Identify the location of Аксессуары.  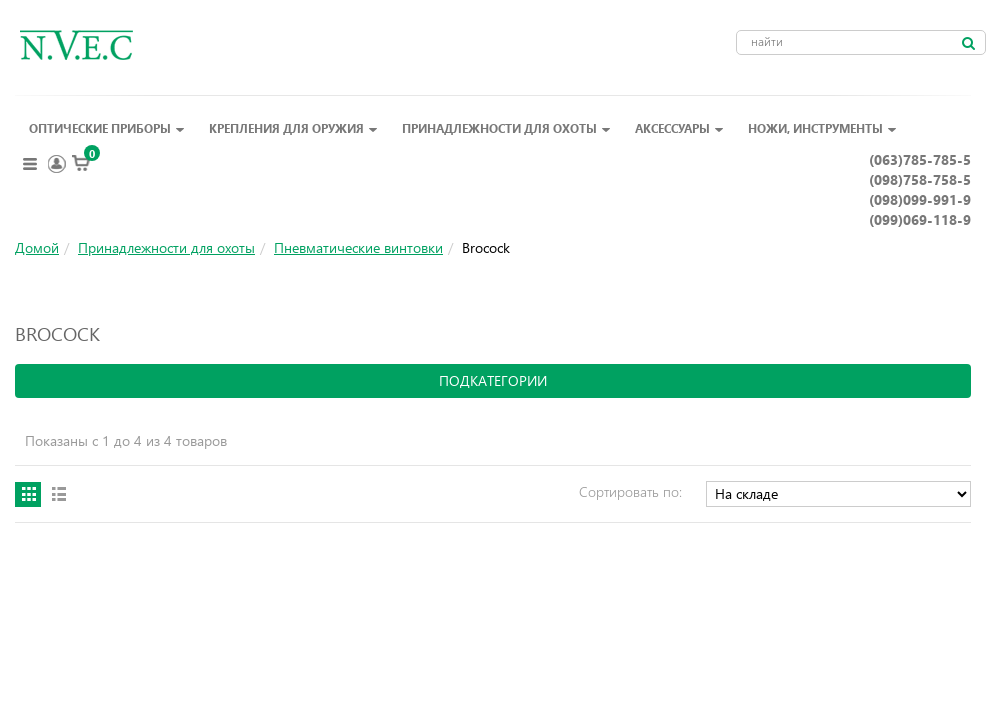
(679, 128).